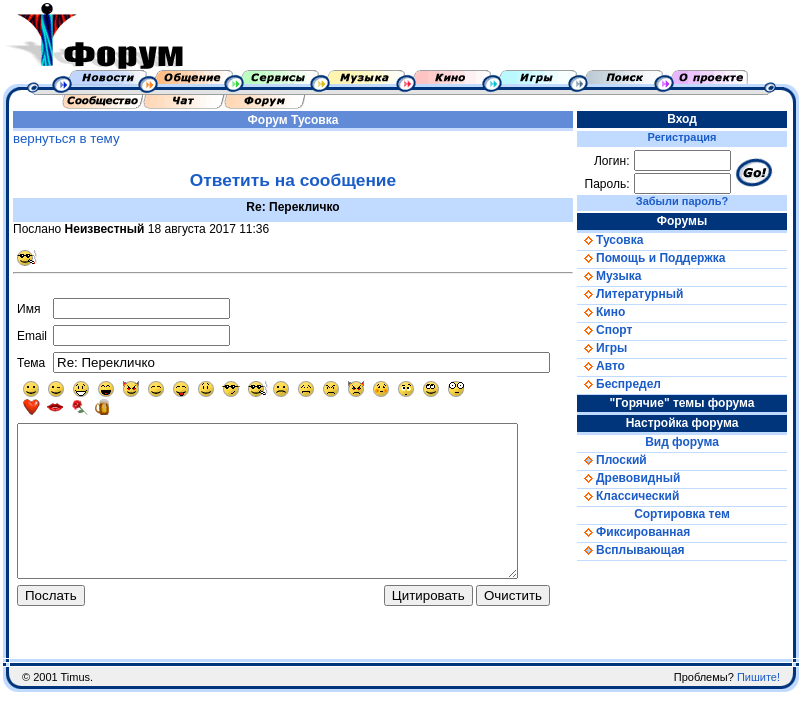 The width and height of the screenshot is (802, 728). I want to click on Древовидный, so click(635, 478).